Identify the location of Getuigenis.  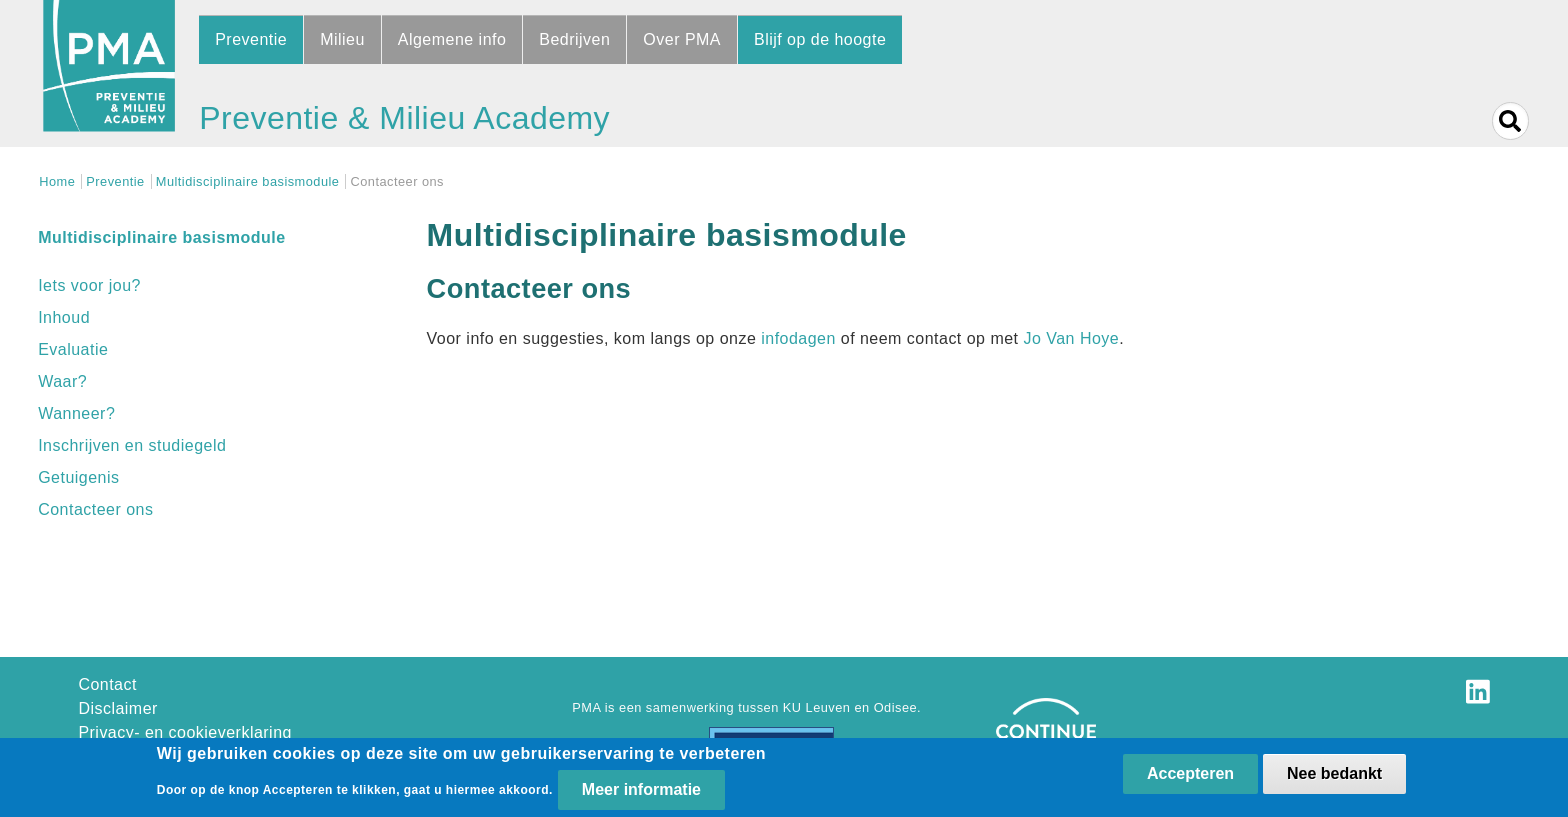
(78, 477).